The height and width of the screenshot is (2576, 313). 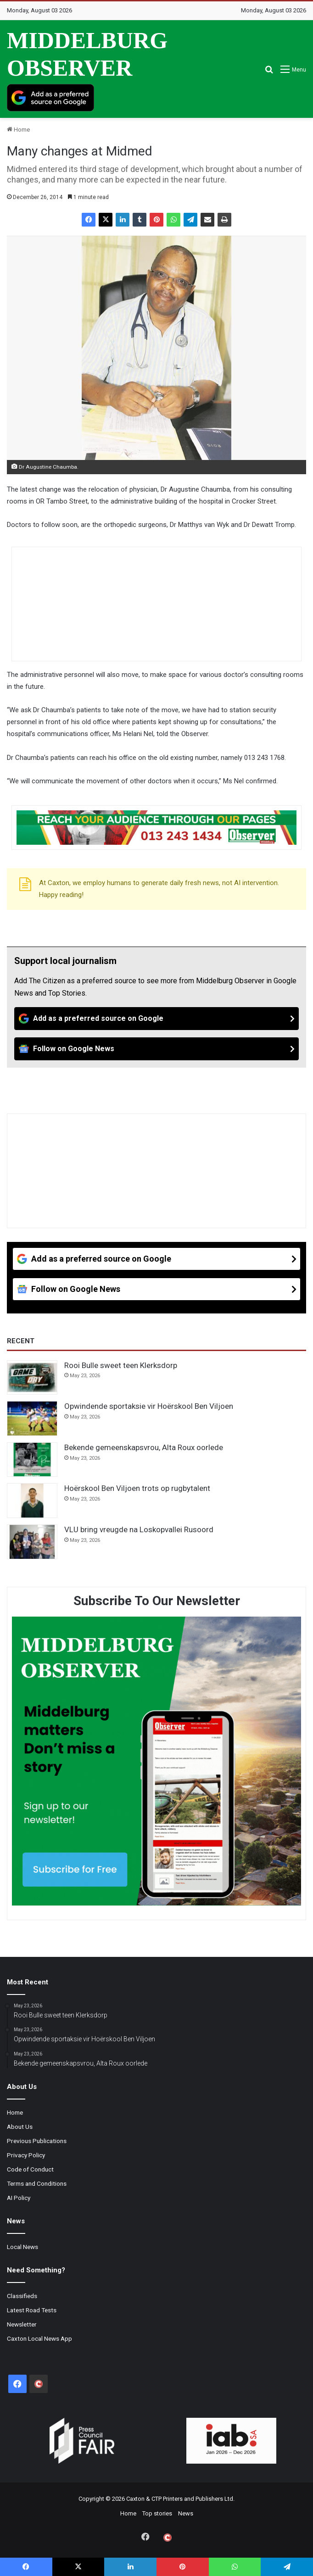 I want to click on Privacy Policy, so click(x=26, y=2155).